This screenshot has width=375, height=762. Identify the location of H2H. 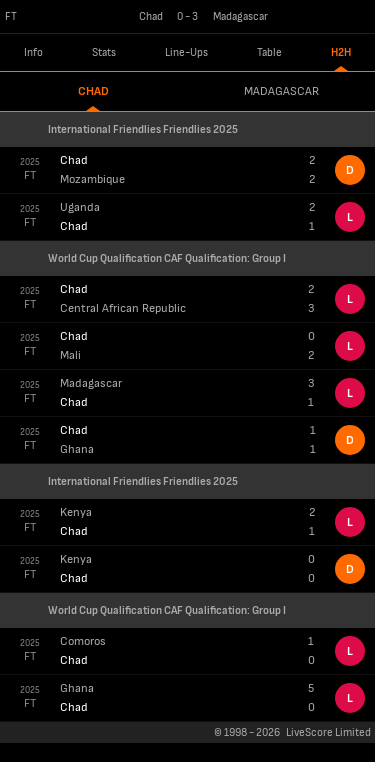
(341, 52).